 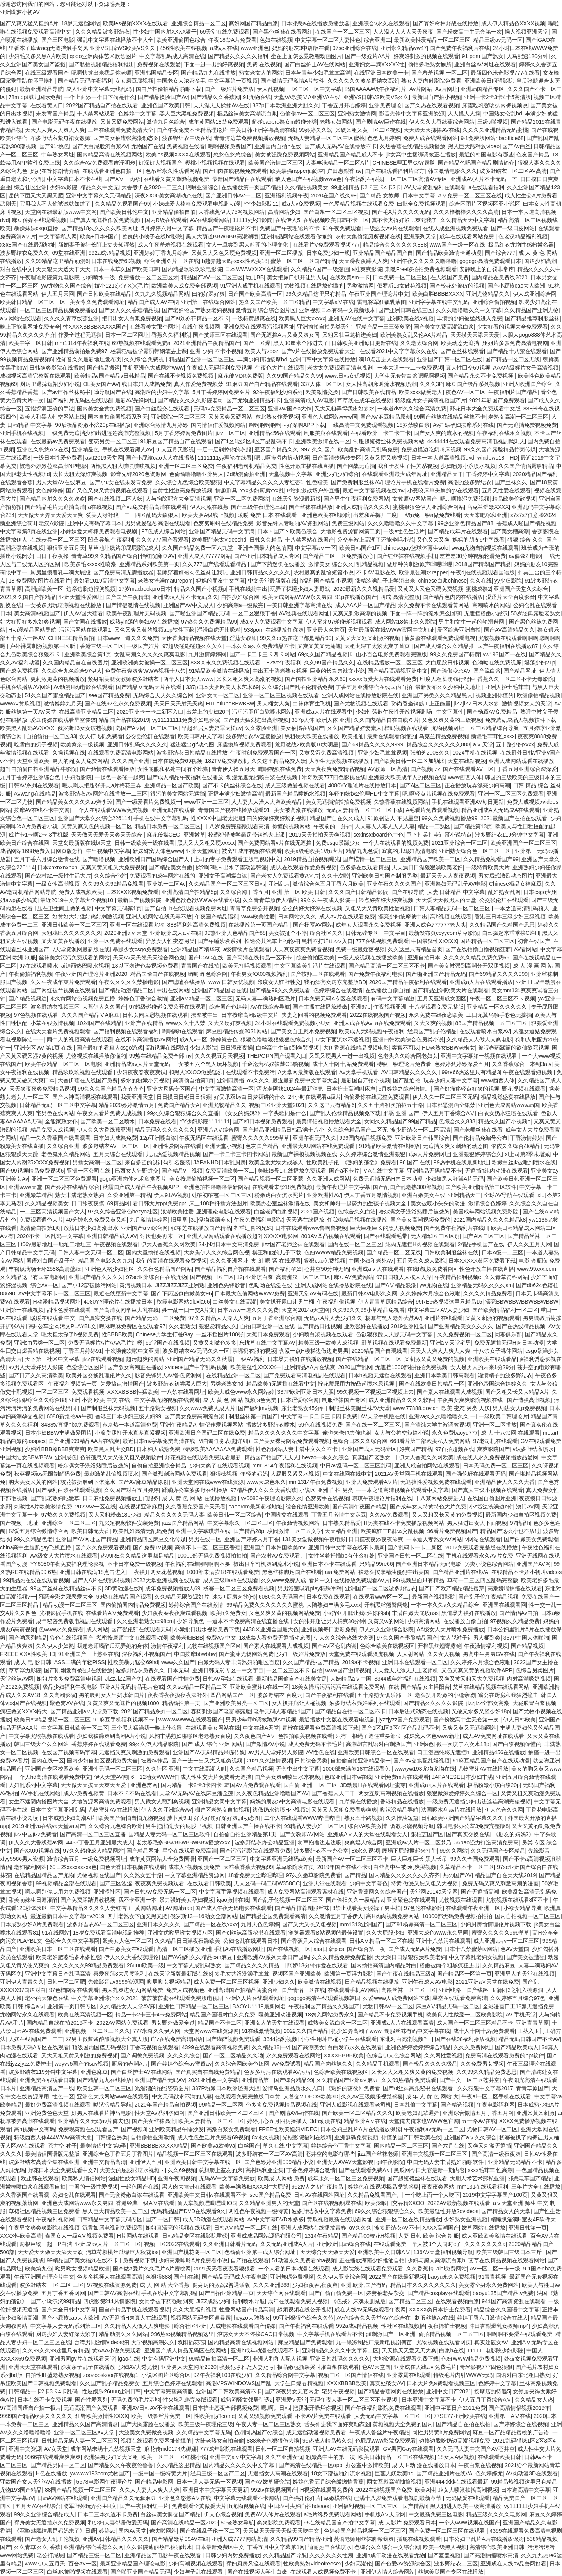 I want to click on 一级日本性爱免费看, so click(x=57, y=458).